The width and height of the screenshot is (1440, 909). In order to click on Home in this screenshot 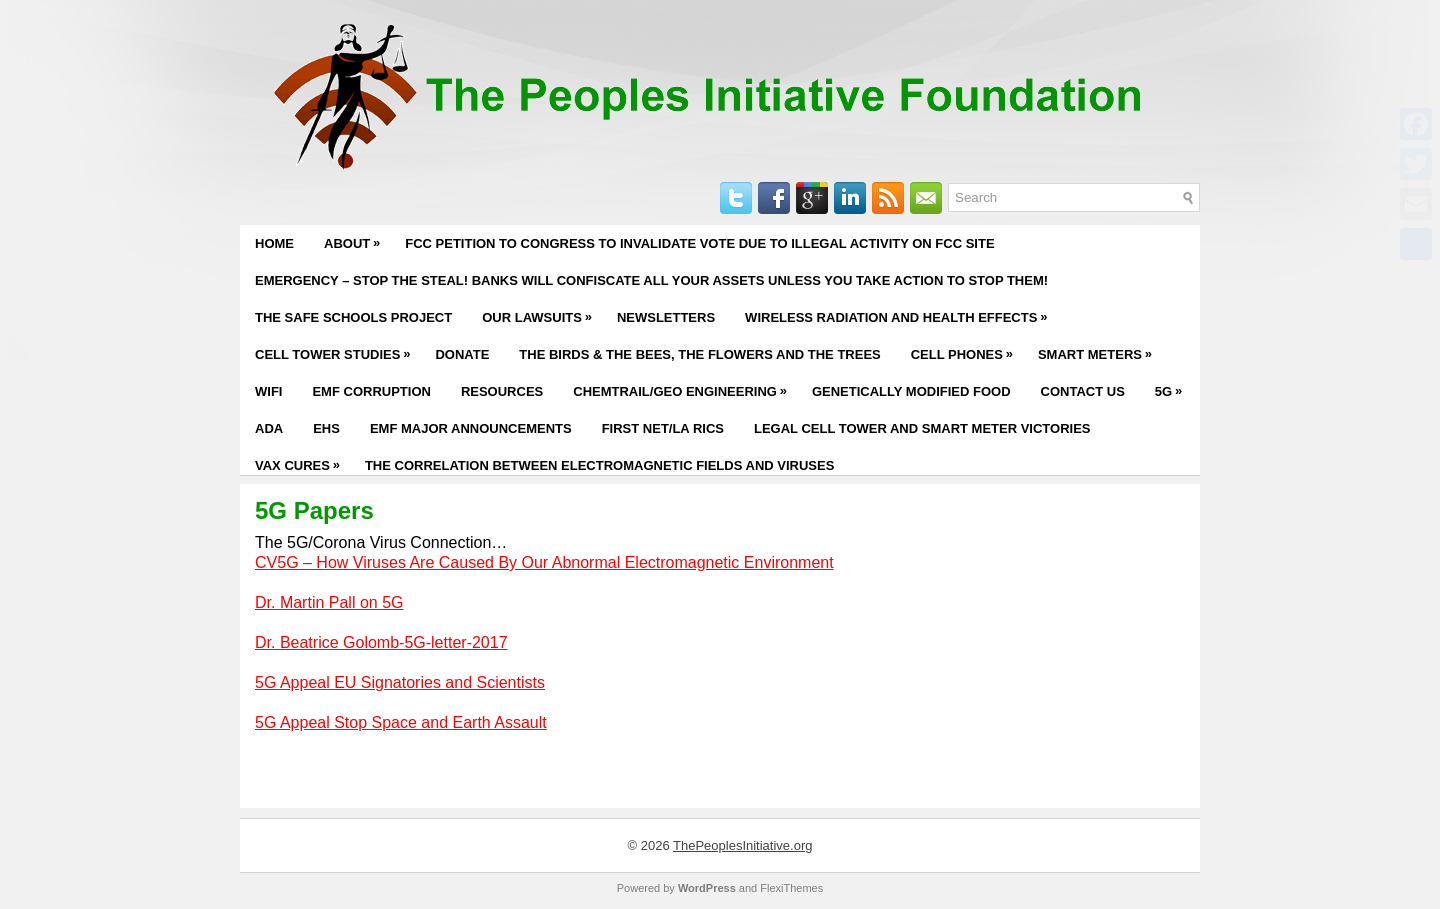, I will do `click(274, 243)`.